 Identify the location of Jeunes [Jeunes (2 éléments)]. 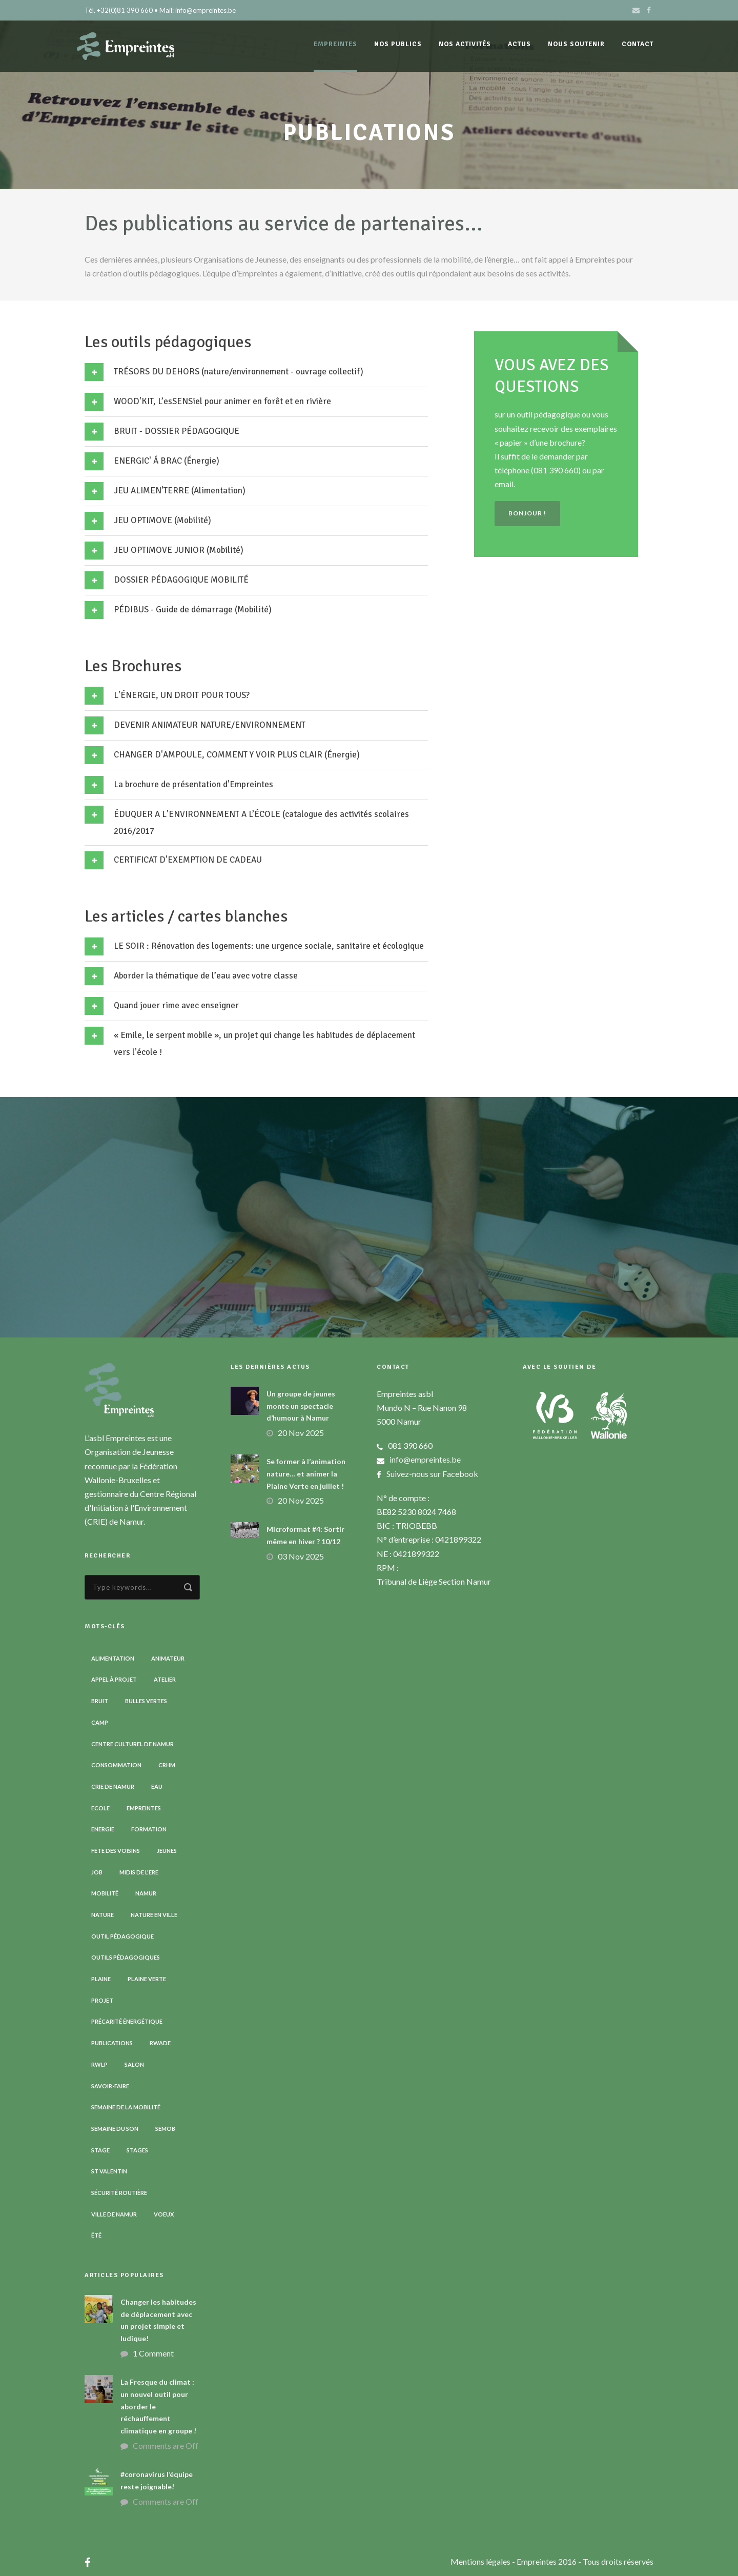
(167, 1850).